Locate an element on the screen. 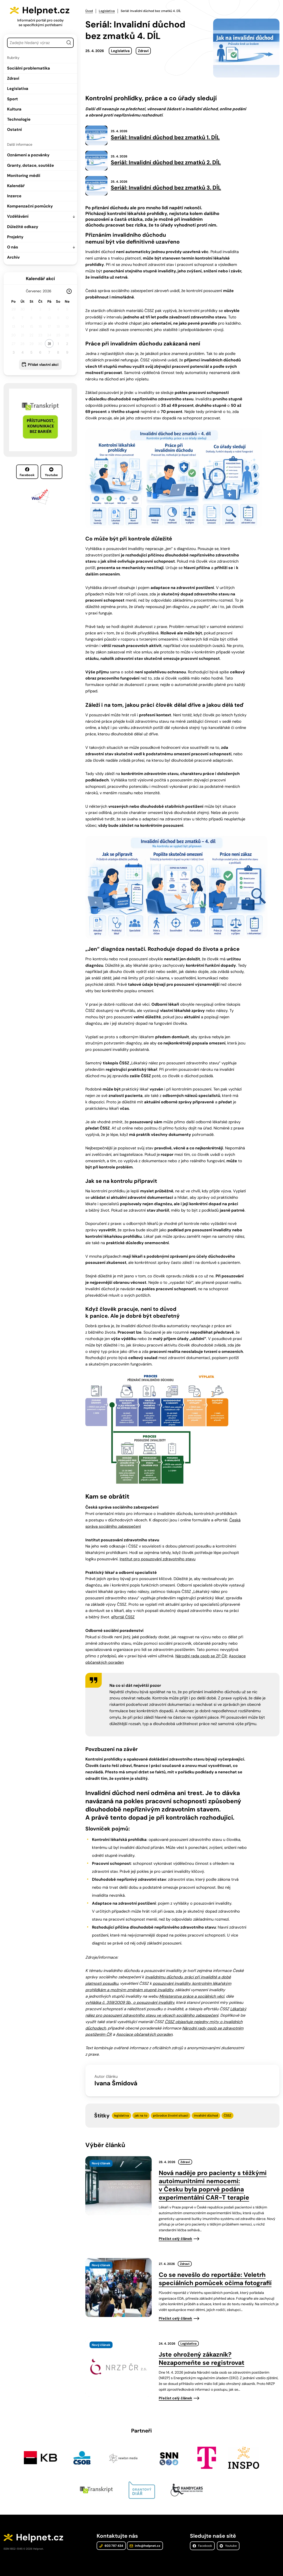 This screenshot has height=2576, width=283. Vzdělávání is located at coordinates (18, 216).